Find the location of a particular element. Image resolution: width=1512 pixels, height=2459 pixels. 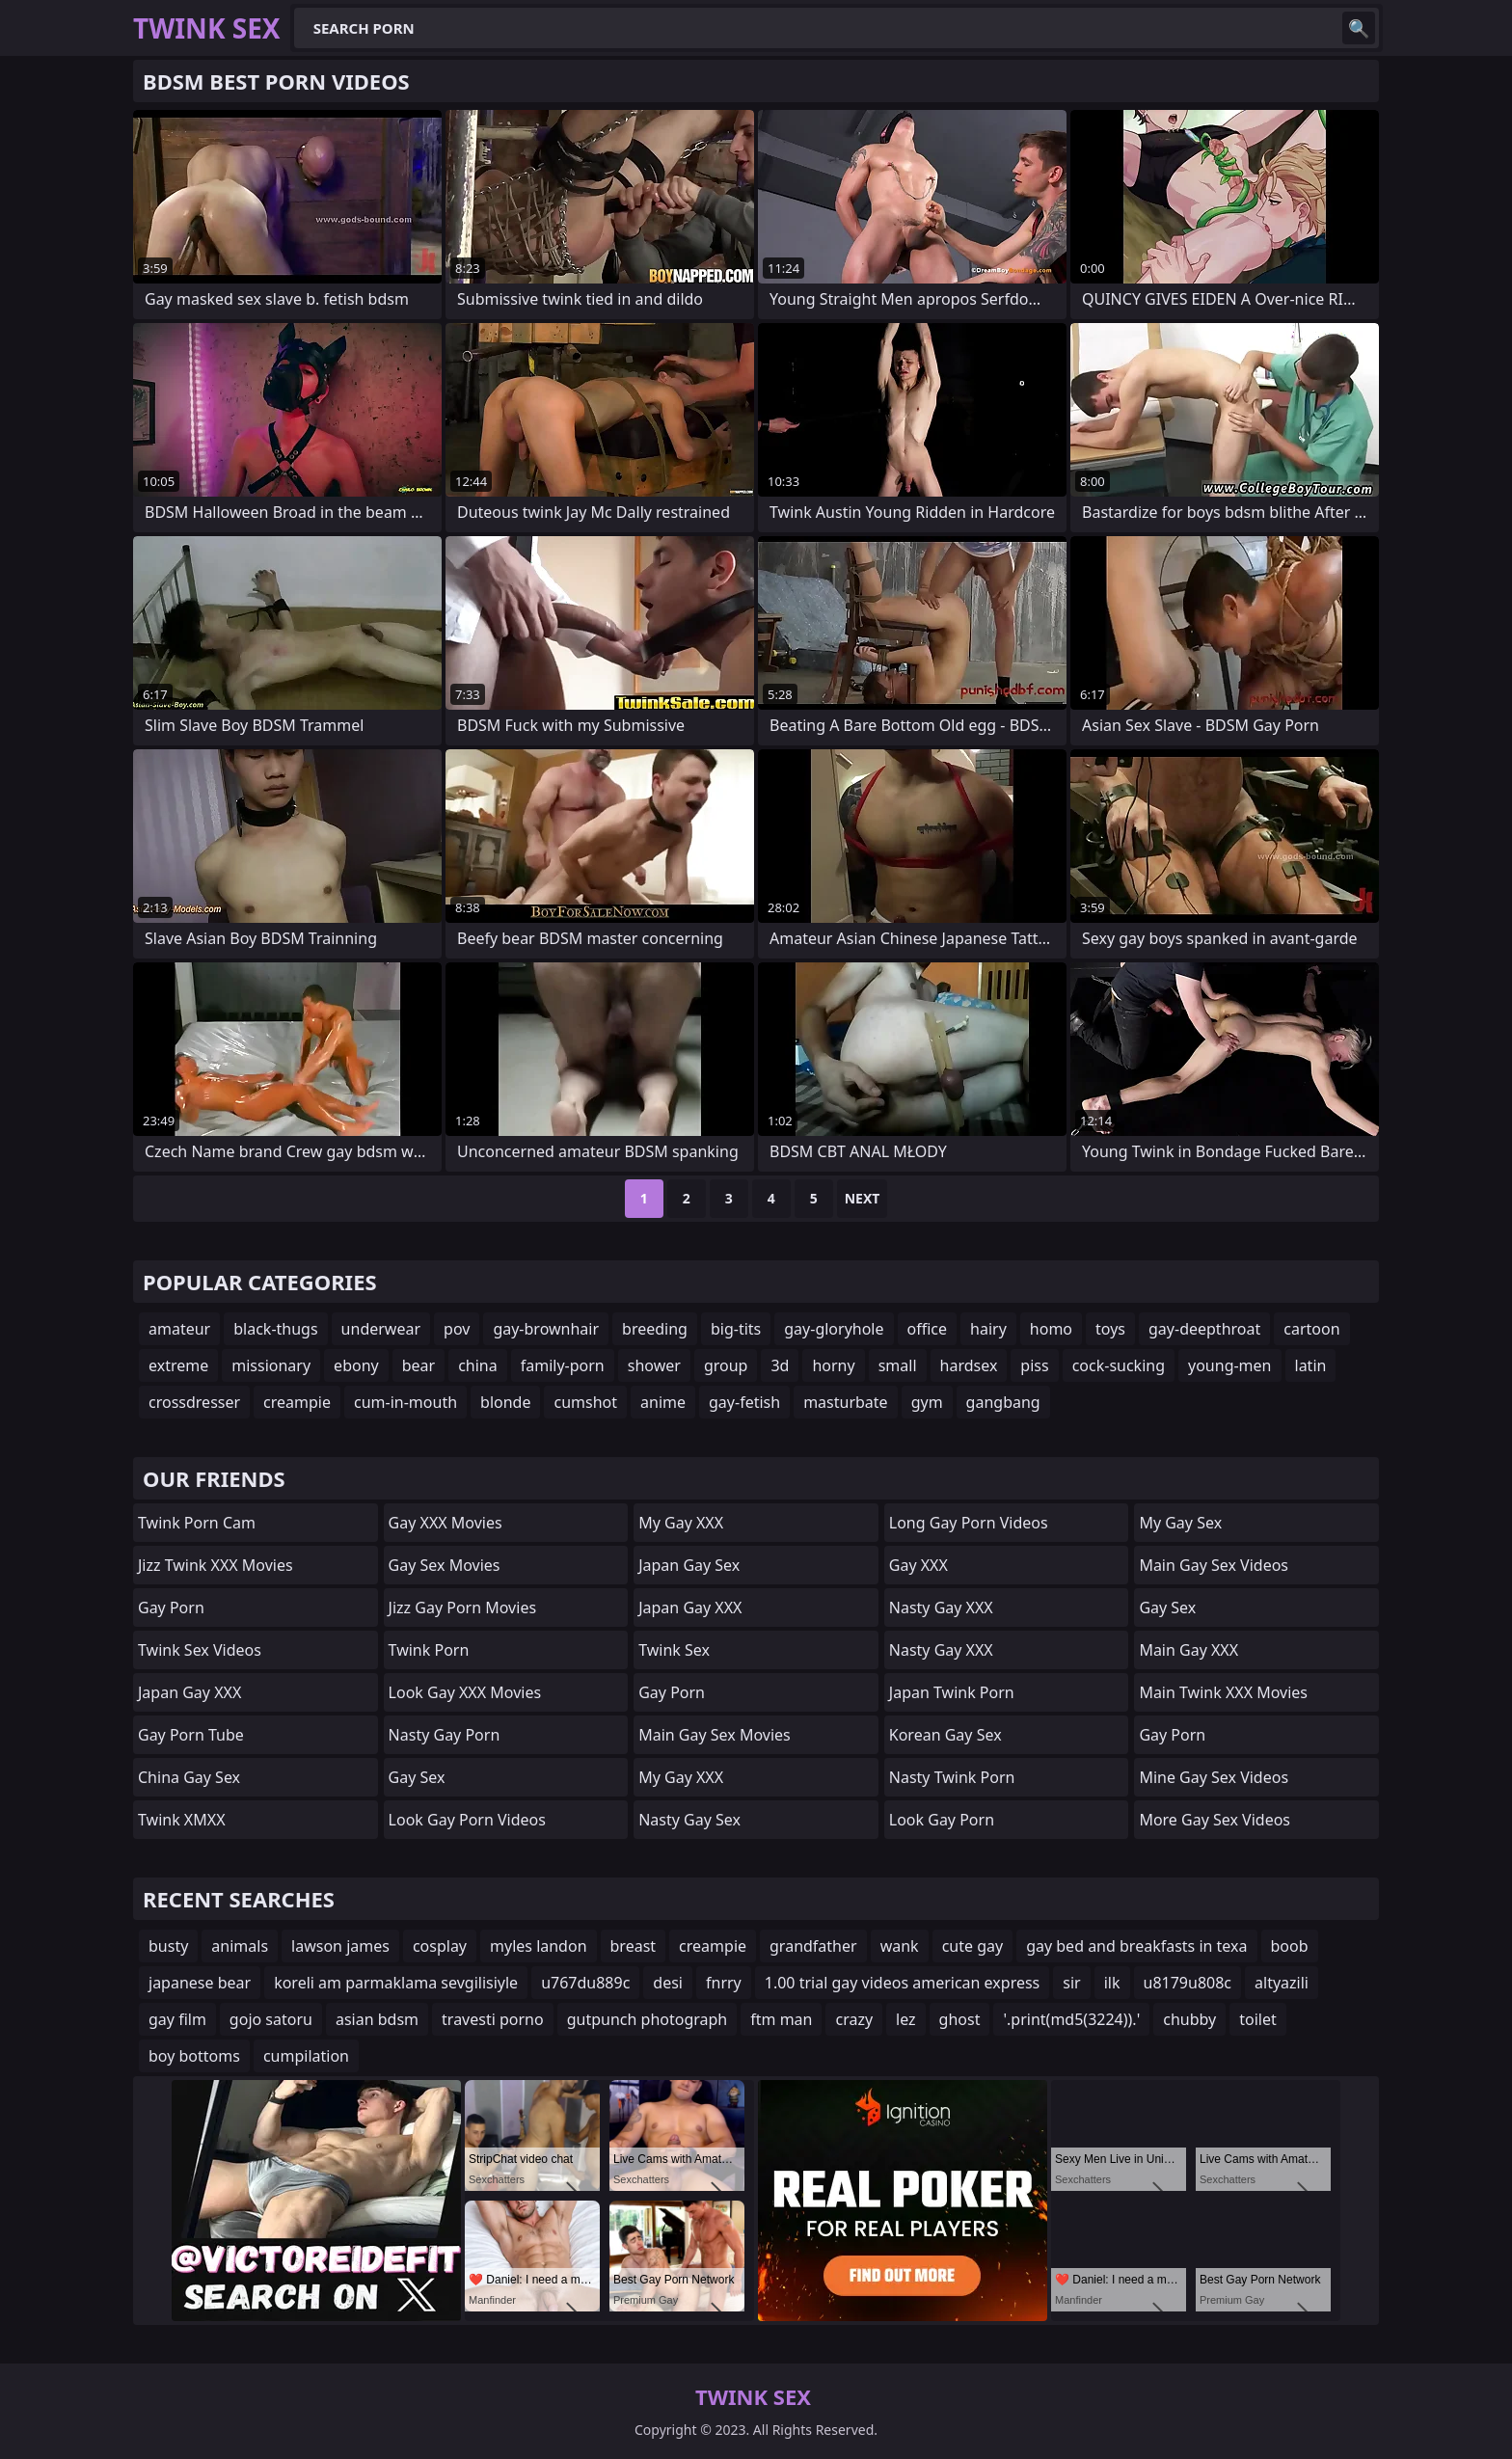

cartoon is located at coordinates (1311, 1328).